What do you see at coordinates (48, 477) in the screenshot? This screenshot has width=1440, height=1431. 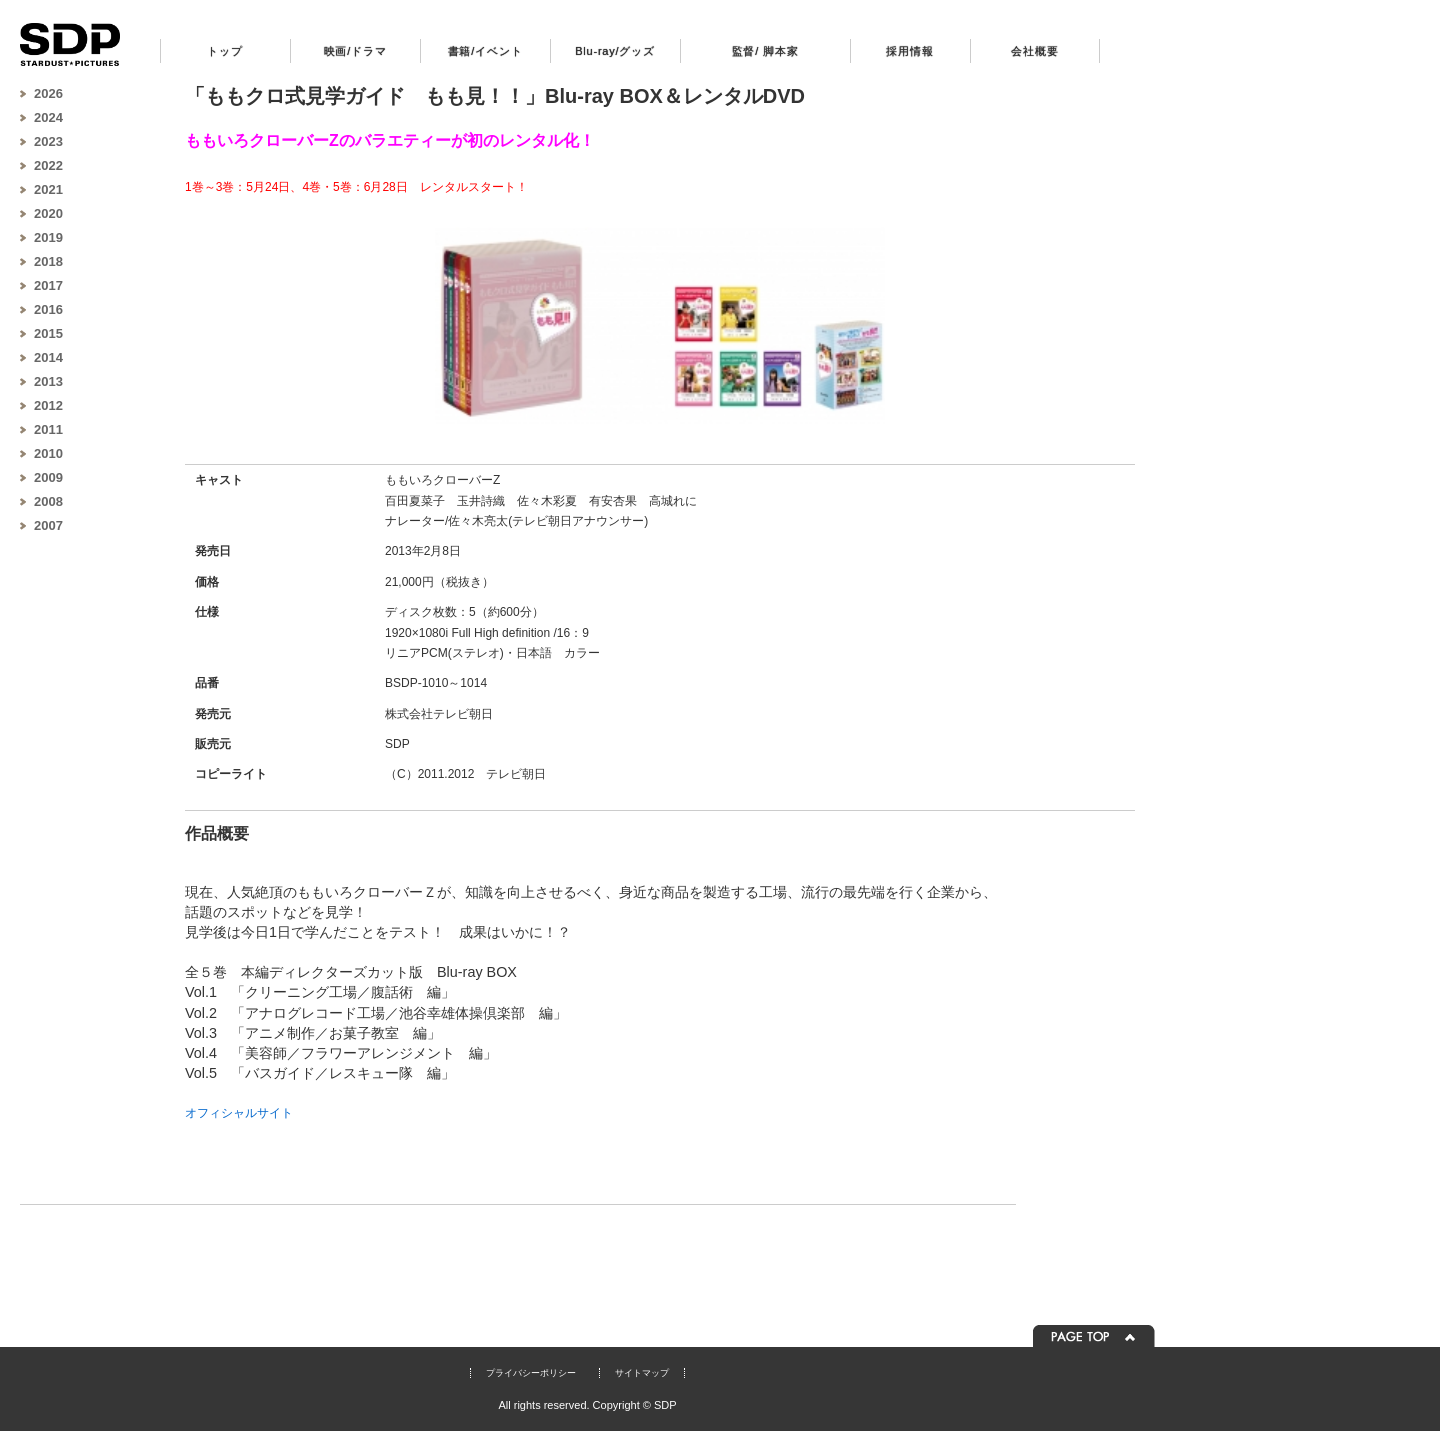 I see `2009` at bounding box center [48, 477].